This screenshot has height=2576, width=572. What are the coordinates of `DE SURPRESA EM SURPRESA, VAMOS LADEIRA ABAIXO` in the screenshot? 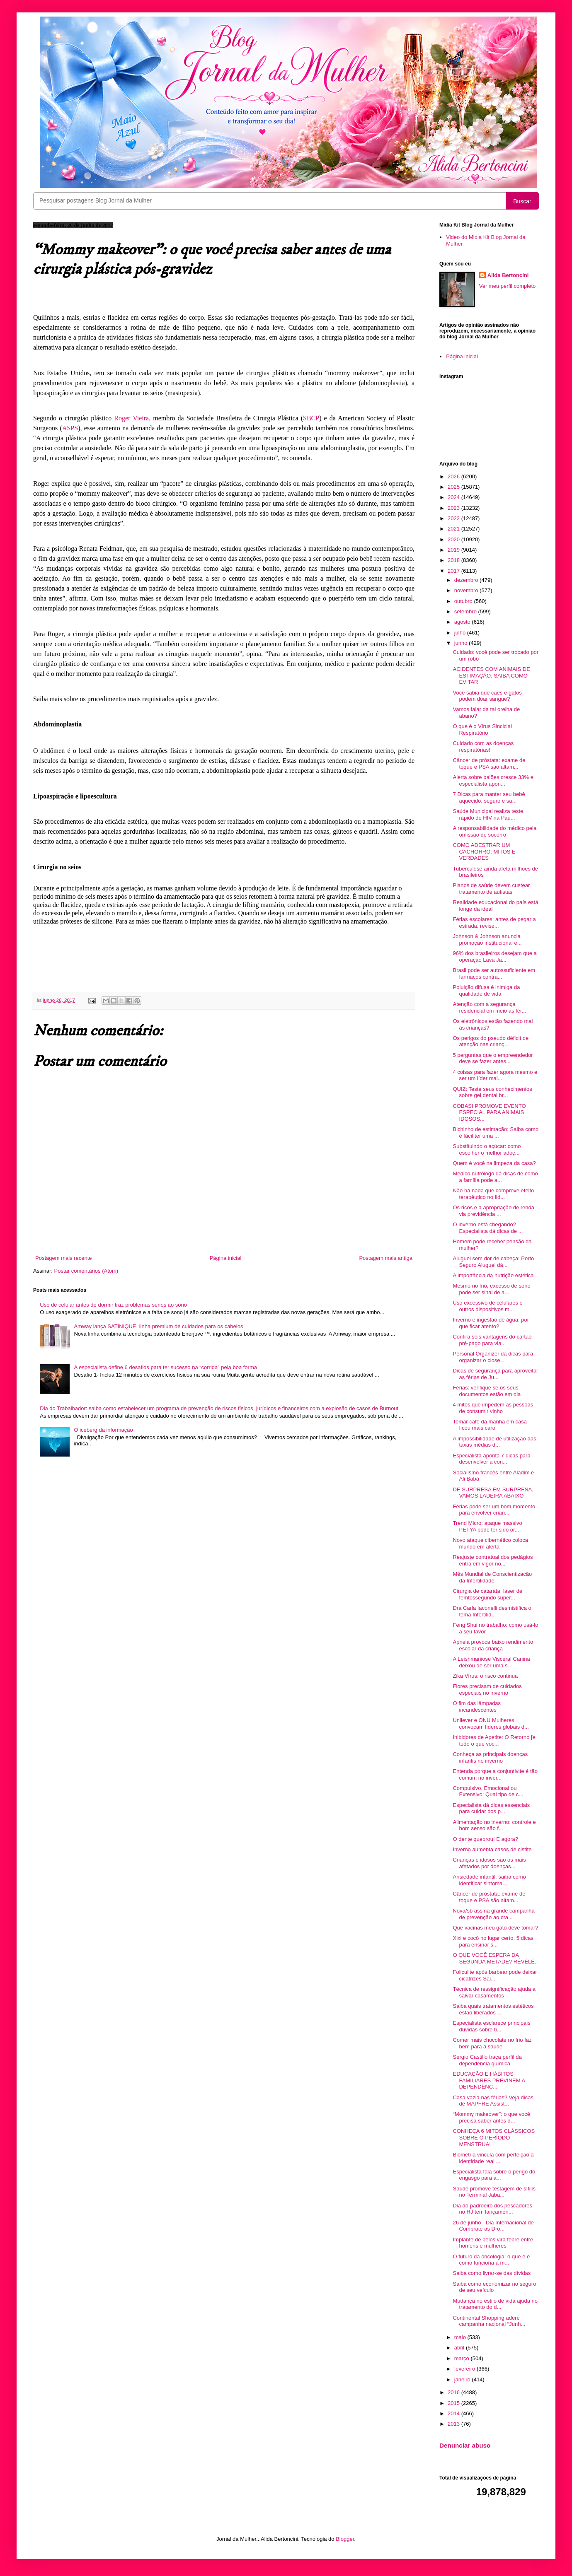 It's located at (493, 1492).